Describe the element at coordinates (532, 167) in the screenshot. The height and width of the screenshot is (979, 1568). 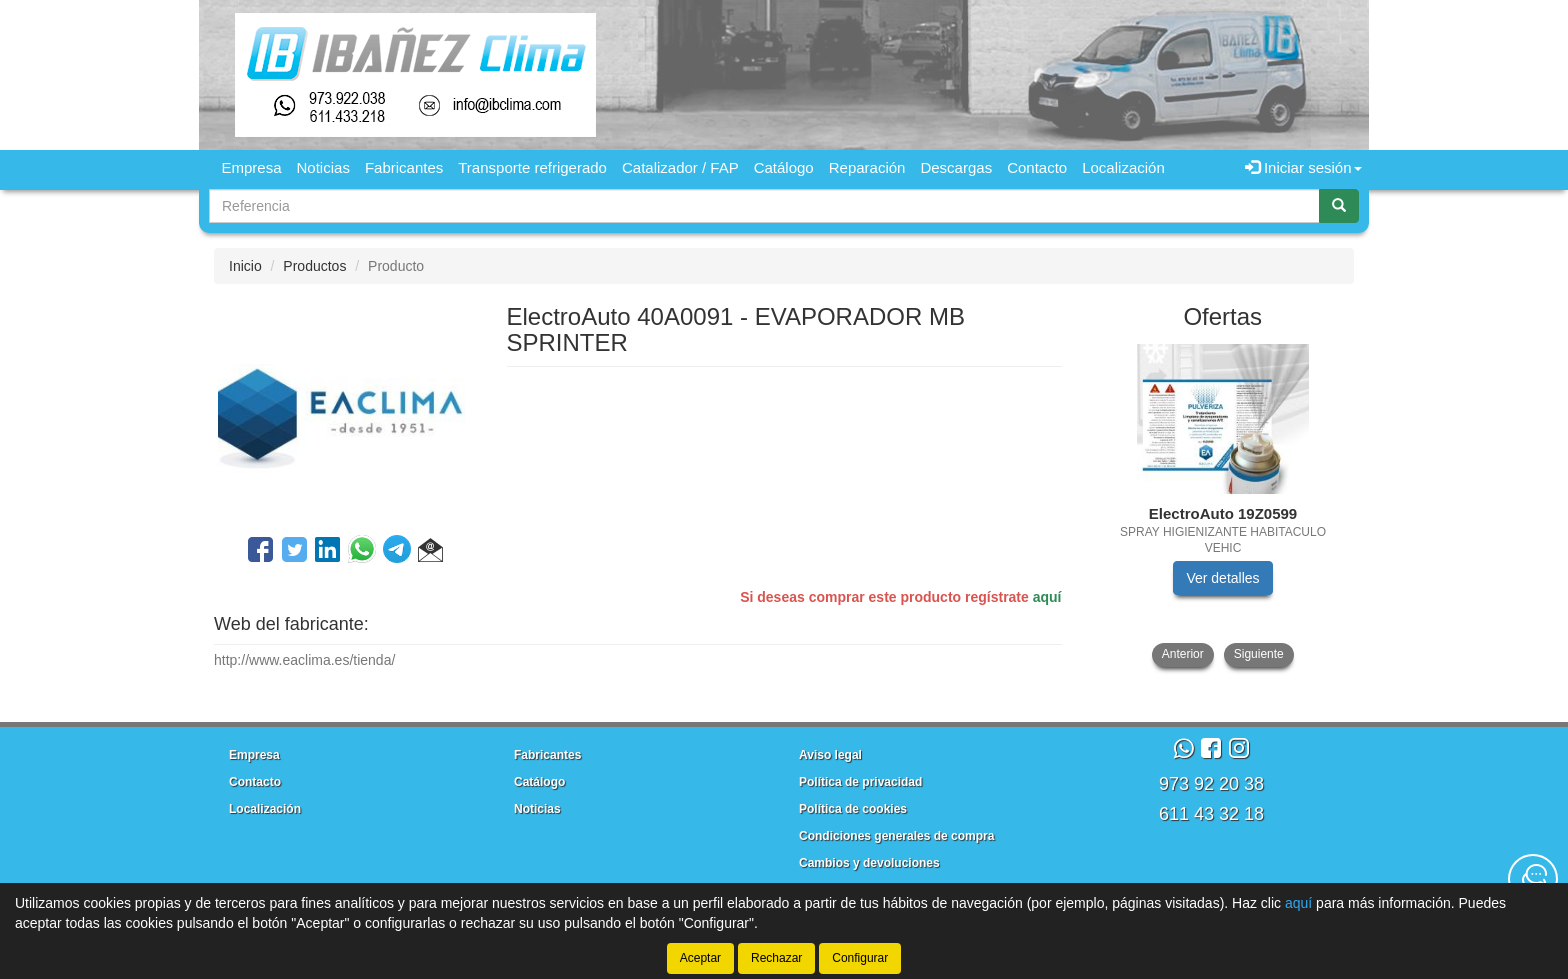
I see `Transporte refrigerado` at that location.